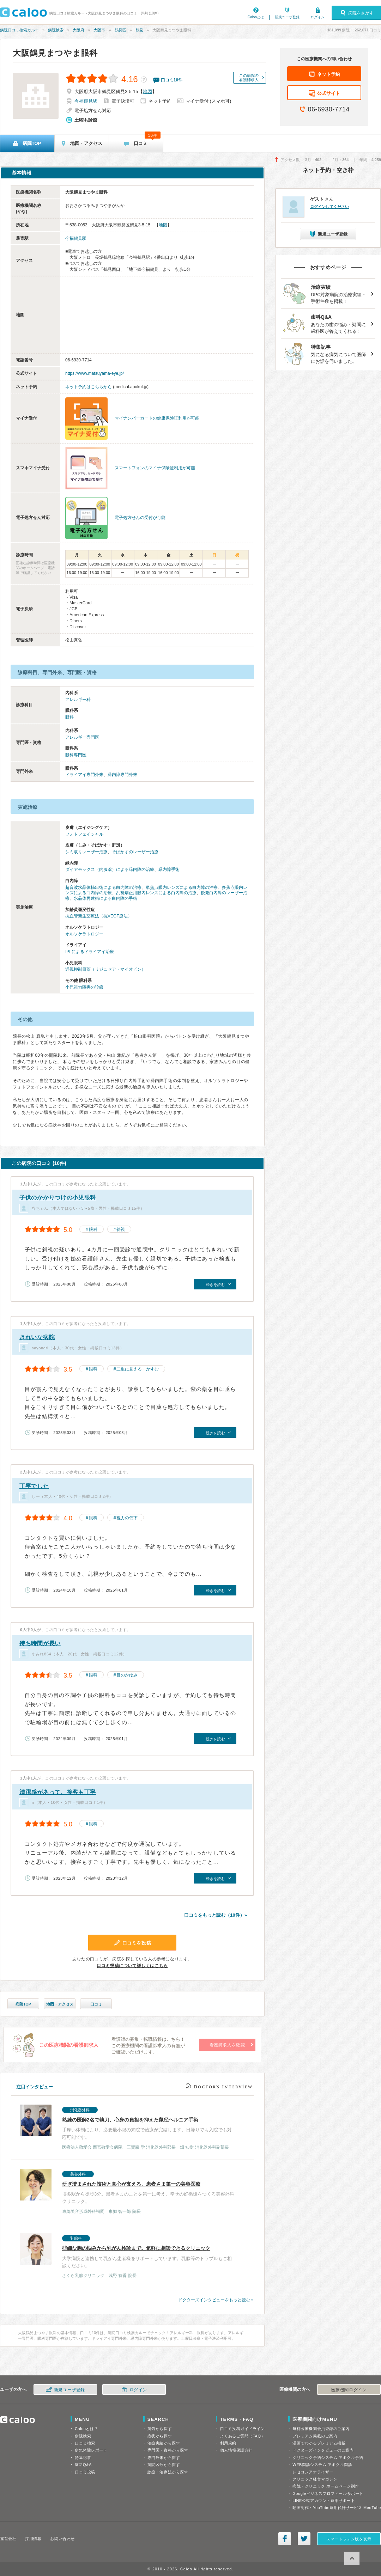 This screenshot has width=381, height=2576. Describe the element at coordinates (171, 80) in the screenshot. I see `口コミ件` at that location.